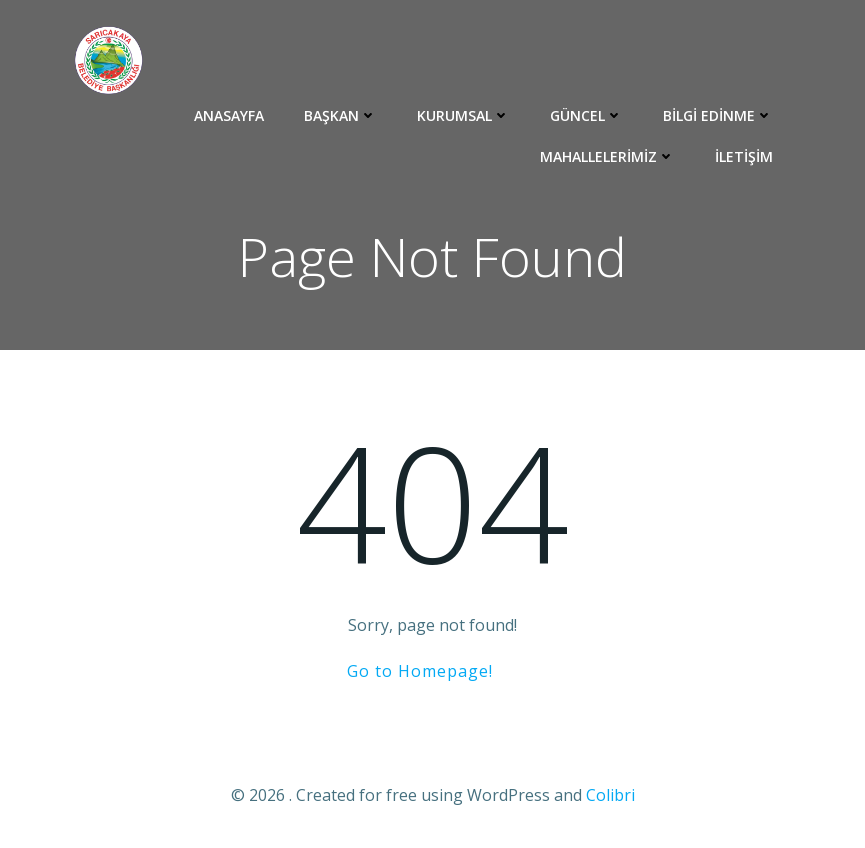  Describe the element at coordinates (463, 115) in the screenshot. I see `Kurumsal` at that location.